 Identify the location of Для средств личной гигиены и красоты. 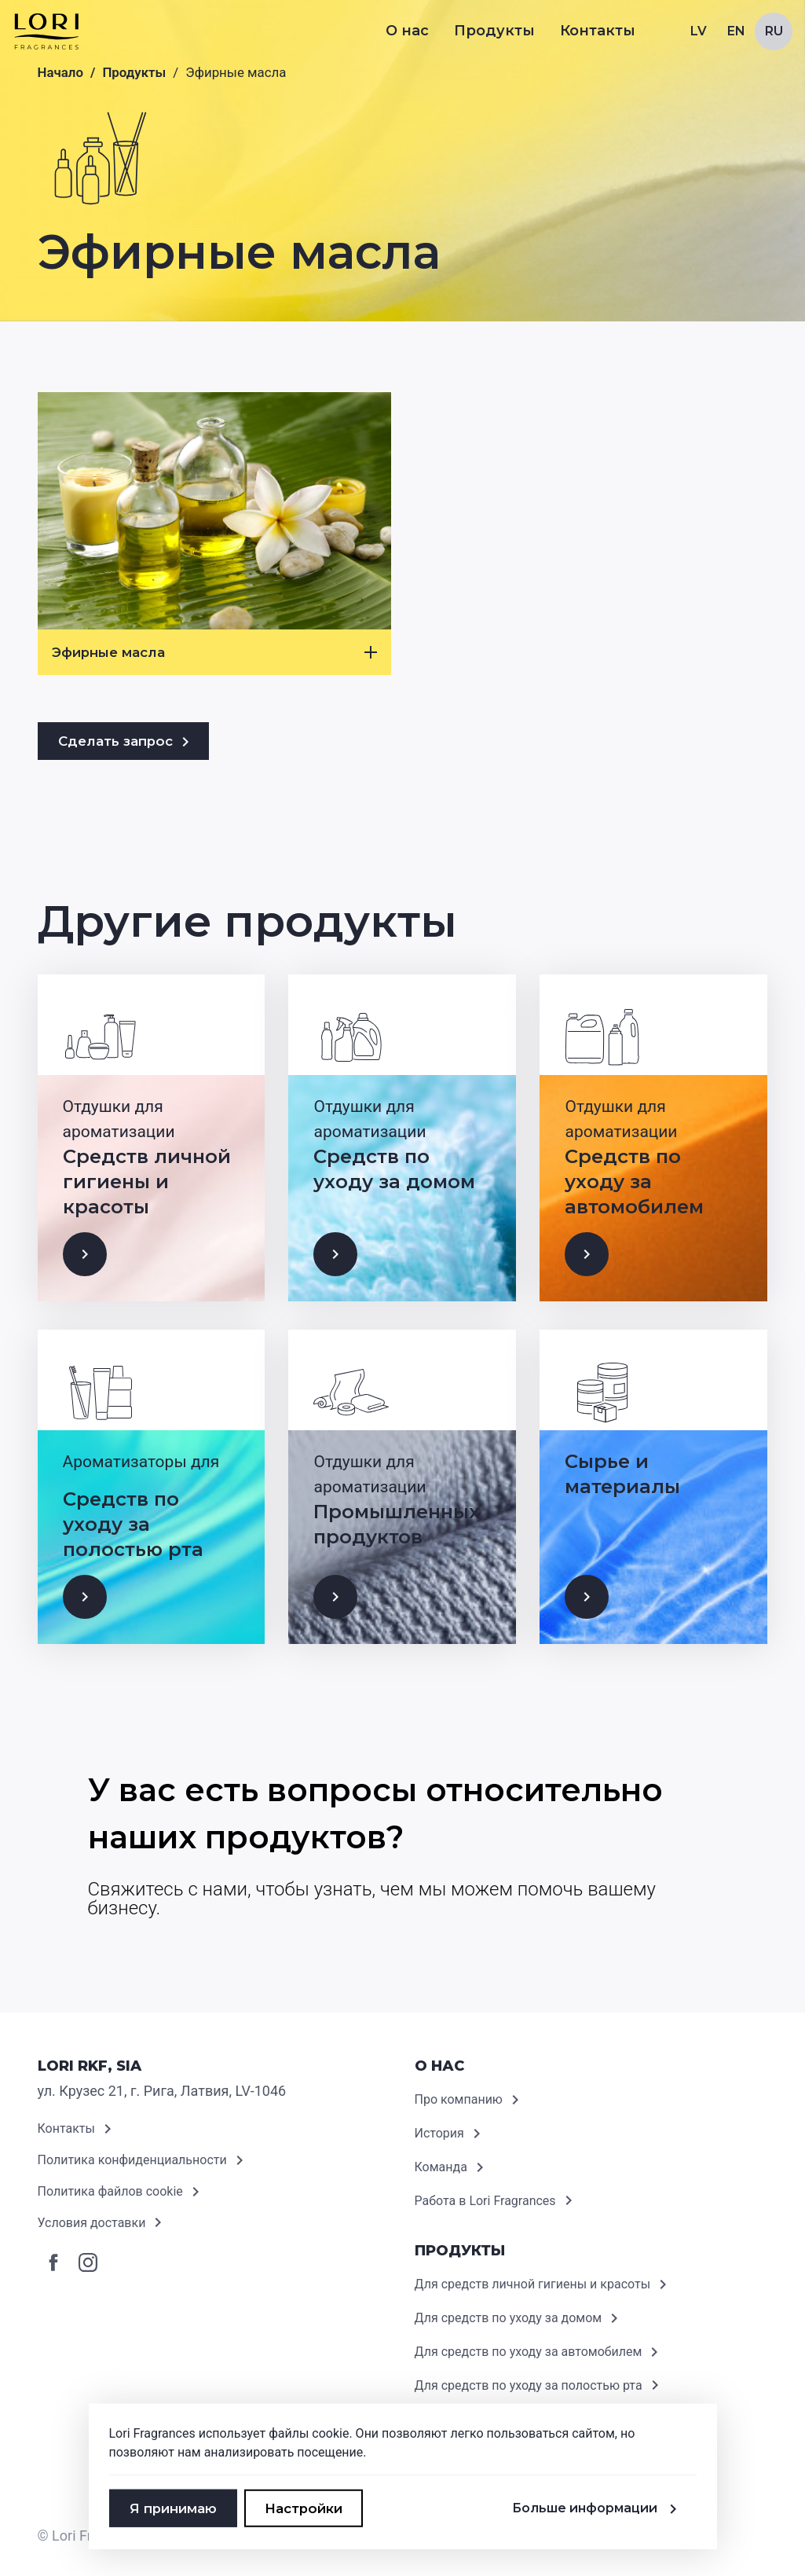
(544, 2284).